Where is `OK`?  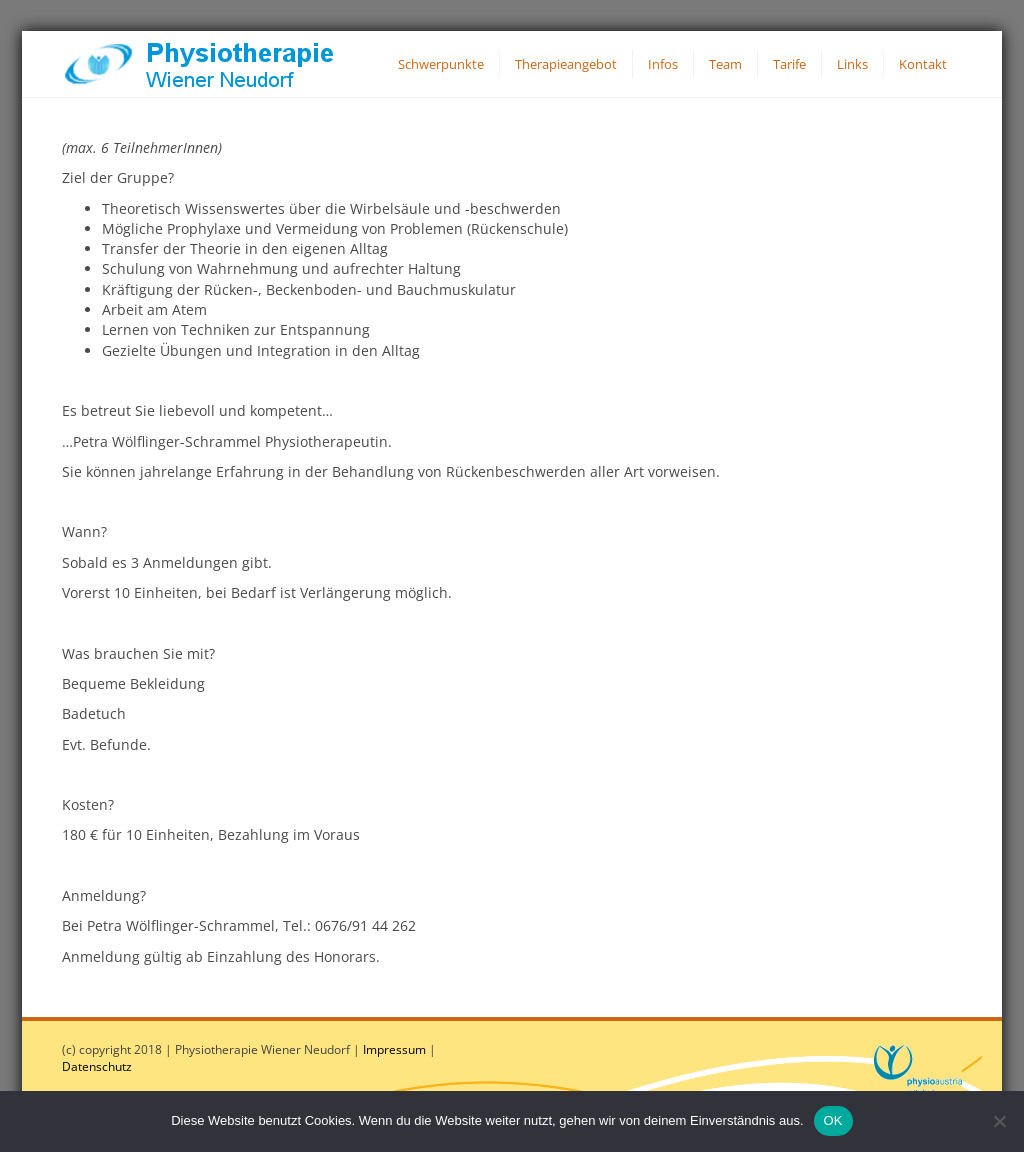 OK is located at coordinates (833, 1120).